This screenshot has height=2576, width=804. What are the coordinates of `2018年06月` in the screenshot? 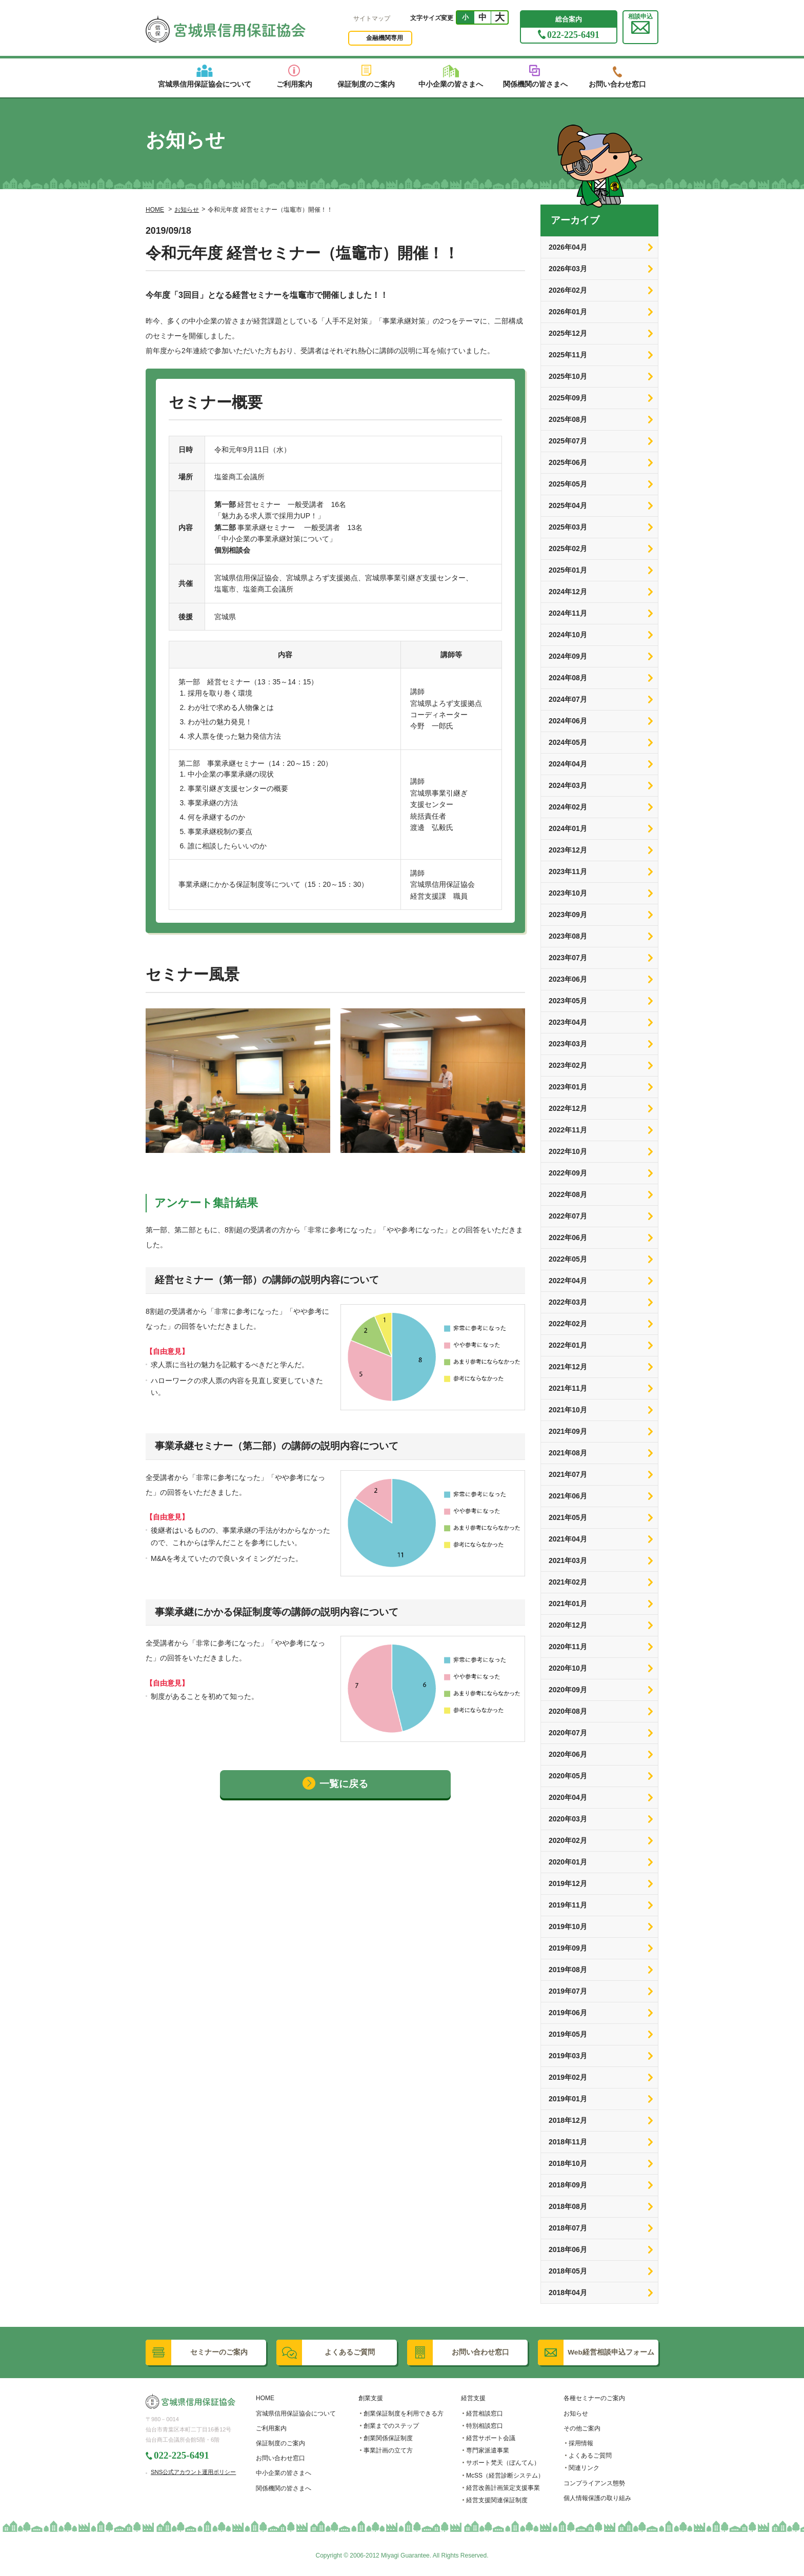 It's located at (568, 2249).